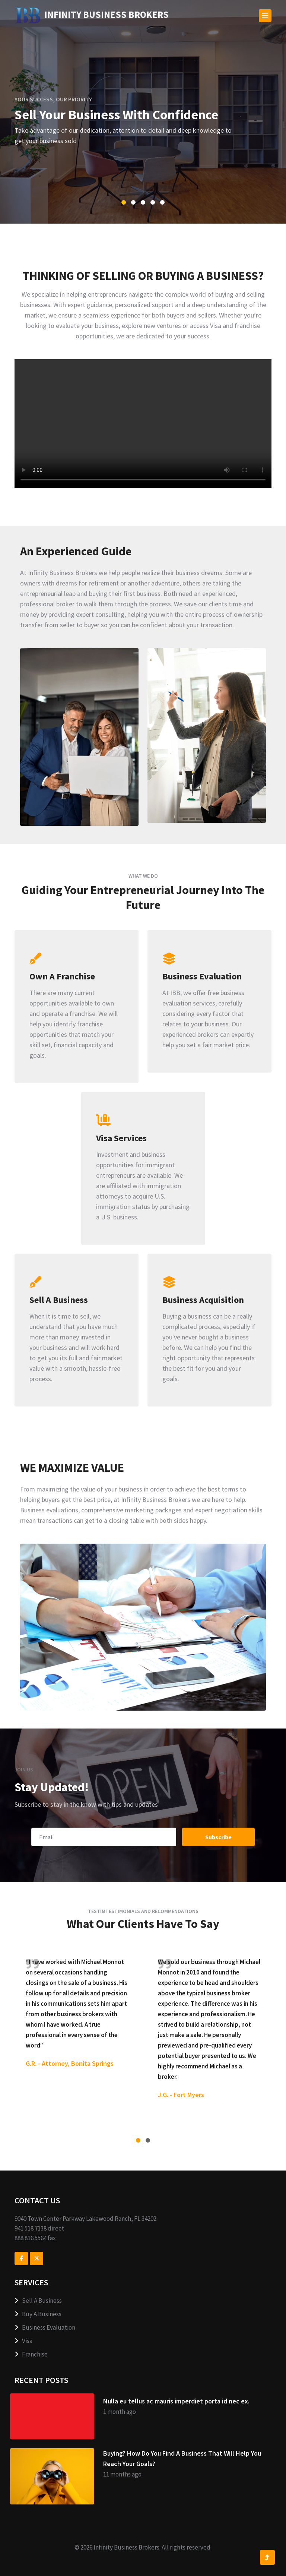 Image resolution: width=286 pixels, height=2576 pixels. What do you see at coordinates (218, 1837) in the screenshot?
I see `Subscribe` at bounding box center [218, 1837].